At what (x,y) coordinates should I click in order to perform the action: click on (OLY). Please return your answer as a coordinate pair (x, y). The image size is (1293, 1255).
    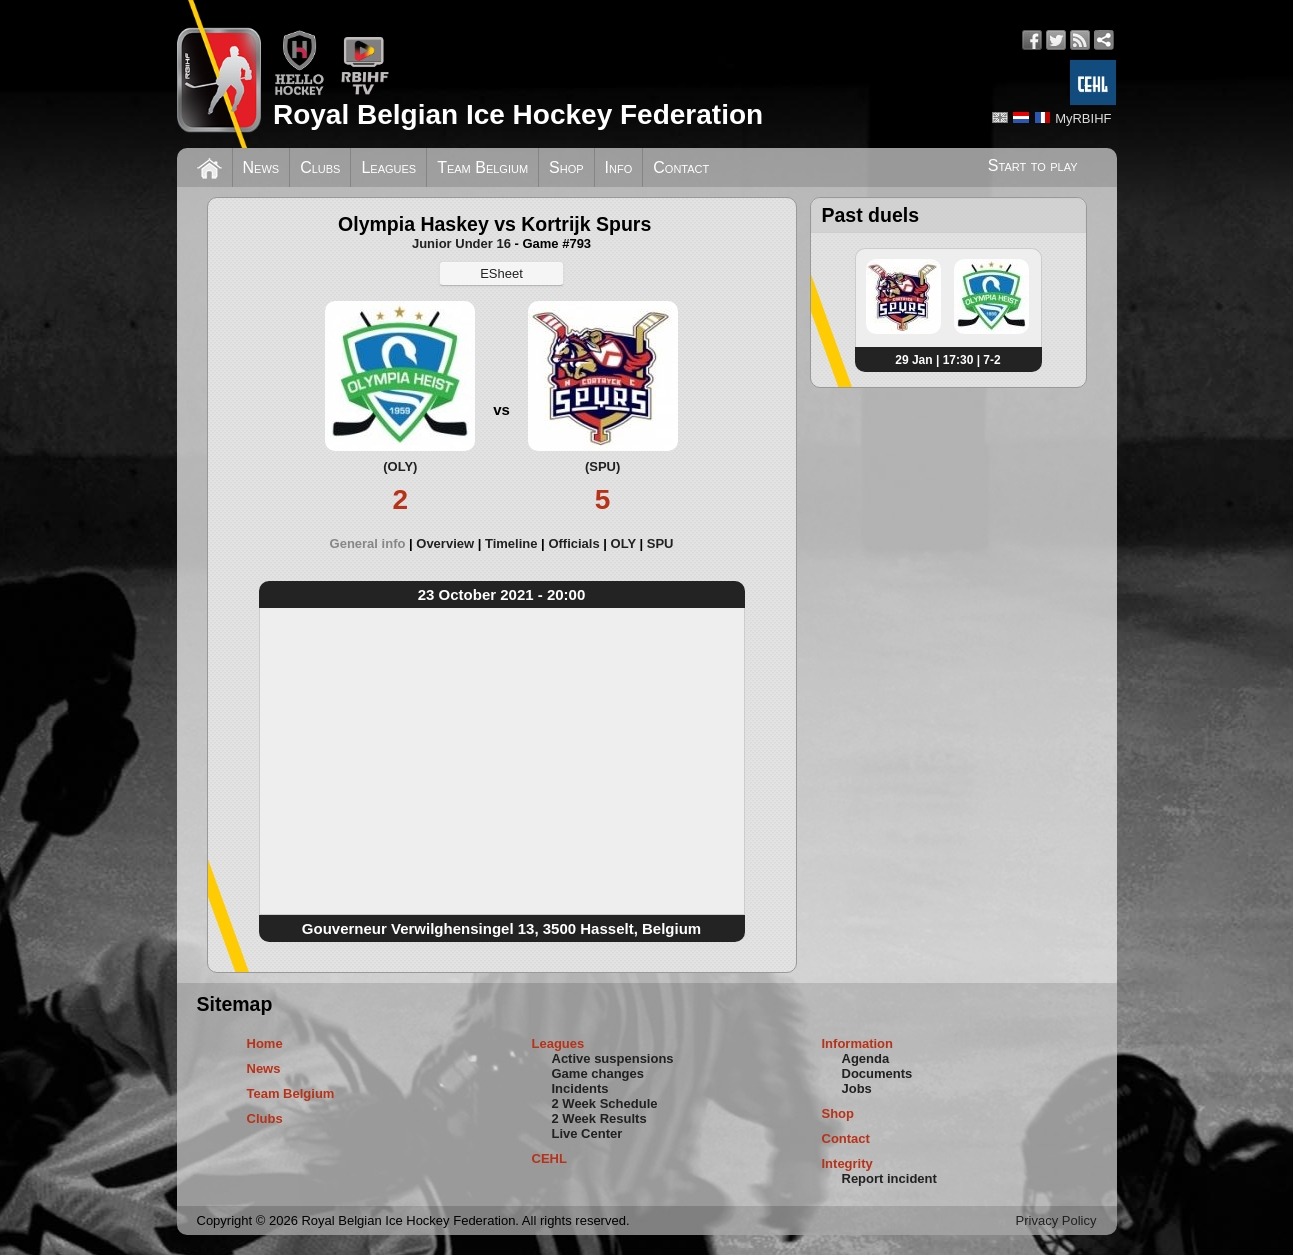
    Looking at the image, I should click on (400, 466).